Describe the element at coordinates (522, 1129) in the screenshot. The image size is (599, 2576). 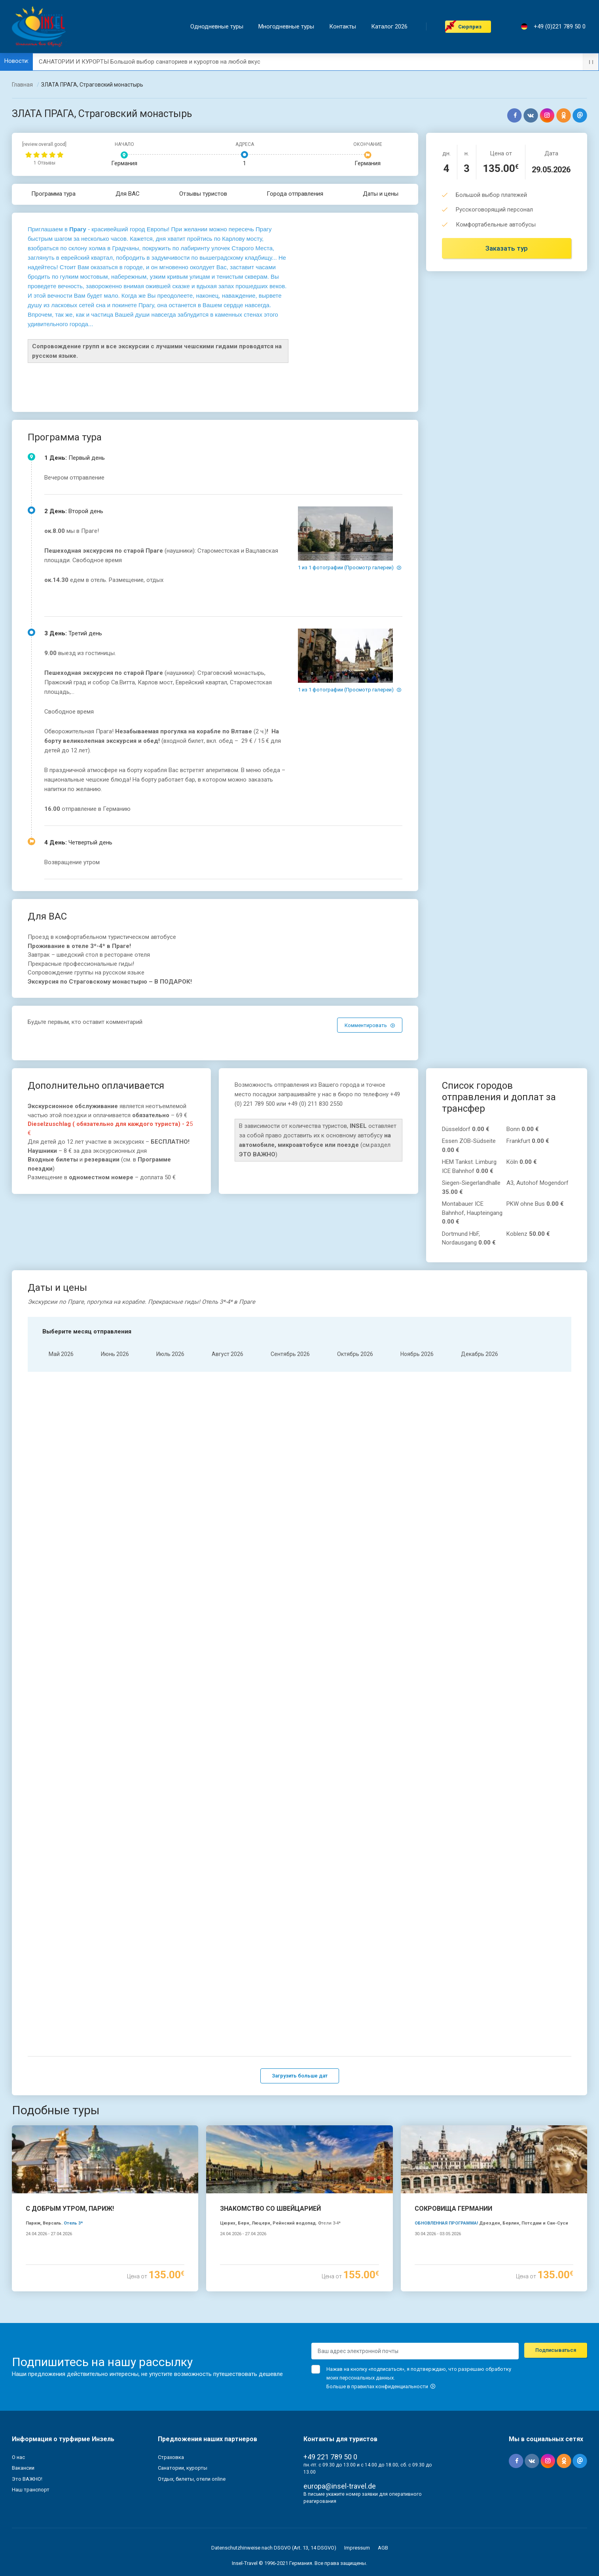
I see `Bonn` at that location.